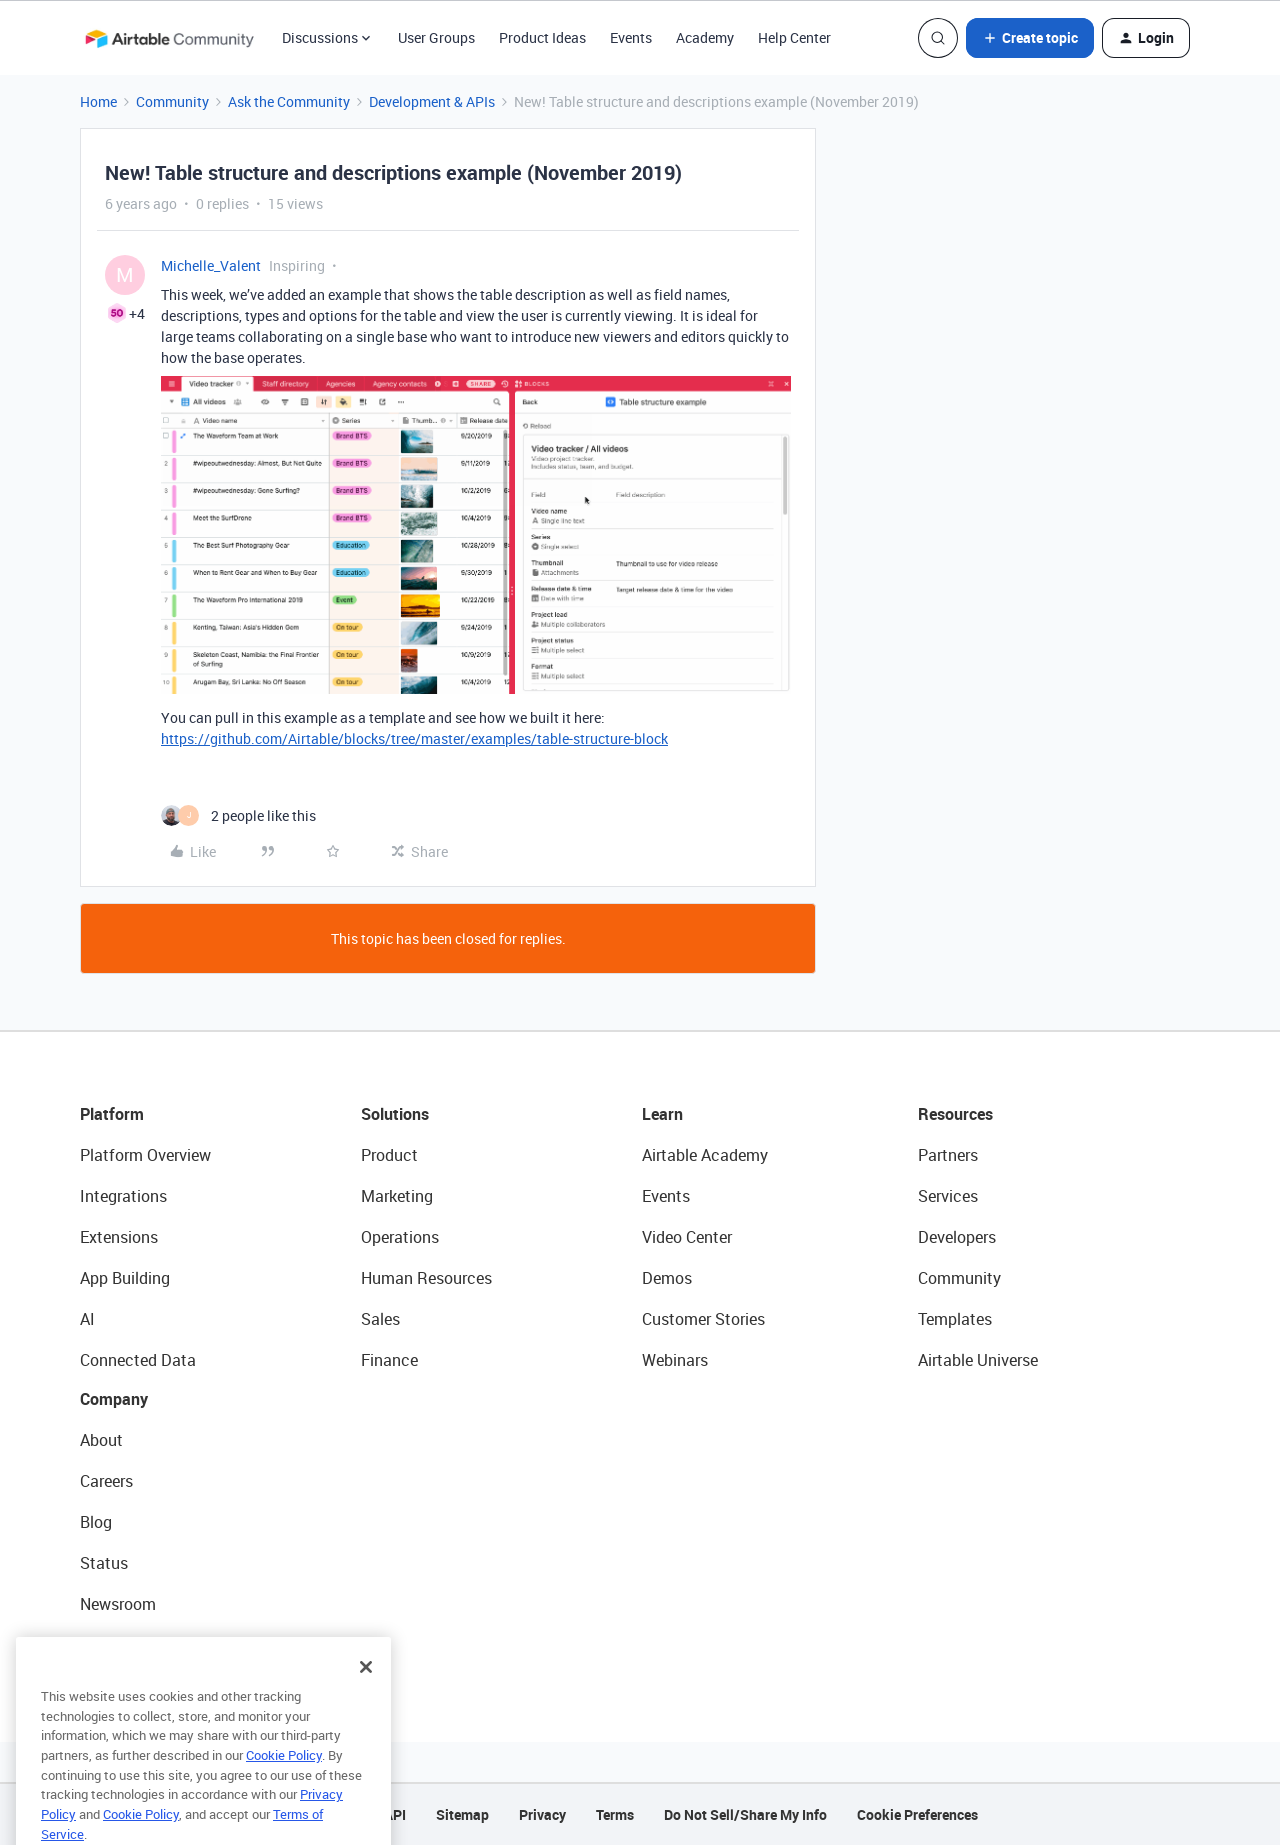 This screenshot has width=1280, height=1845. What do you see at coordinates (395, 1814) in the screenshot?
I see `API` at bounding box center [395, 1814].